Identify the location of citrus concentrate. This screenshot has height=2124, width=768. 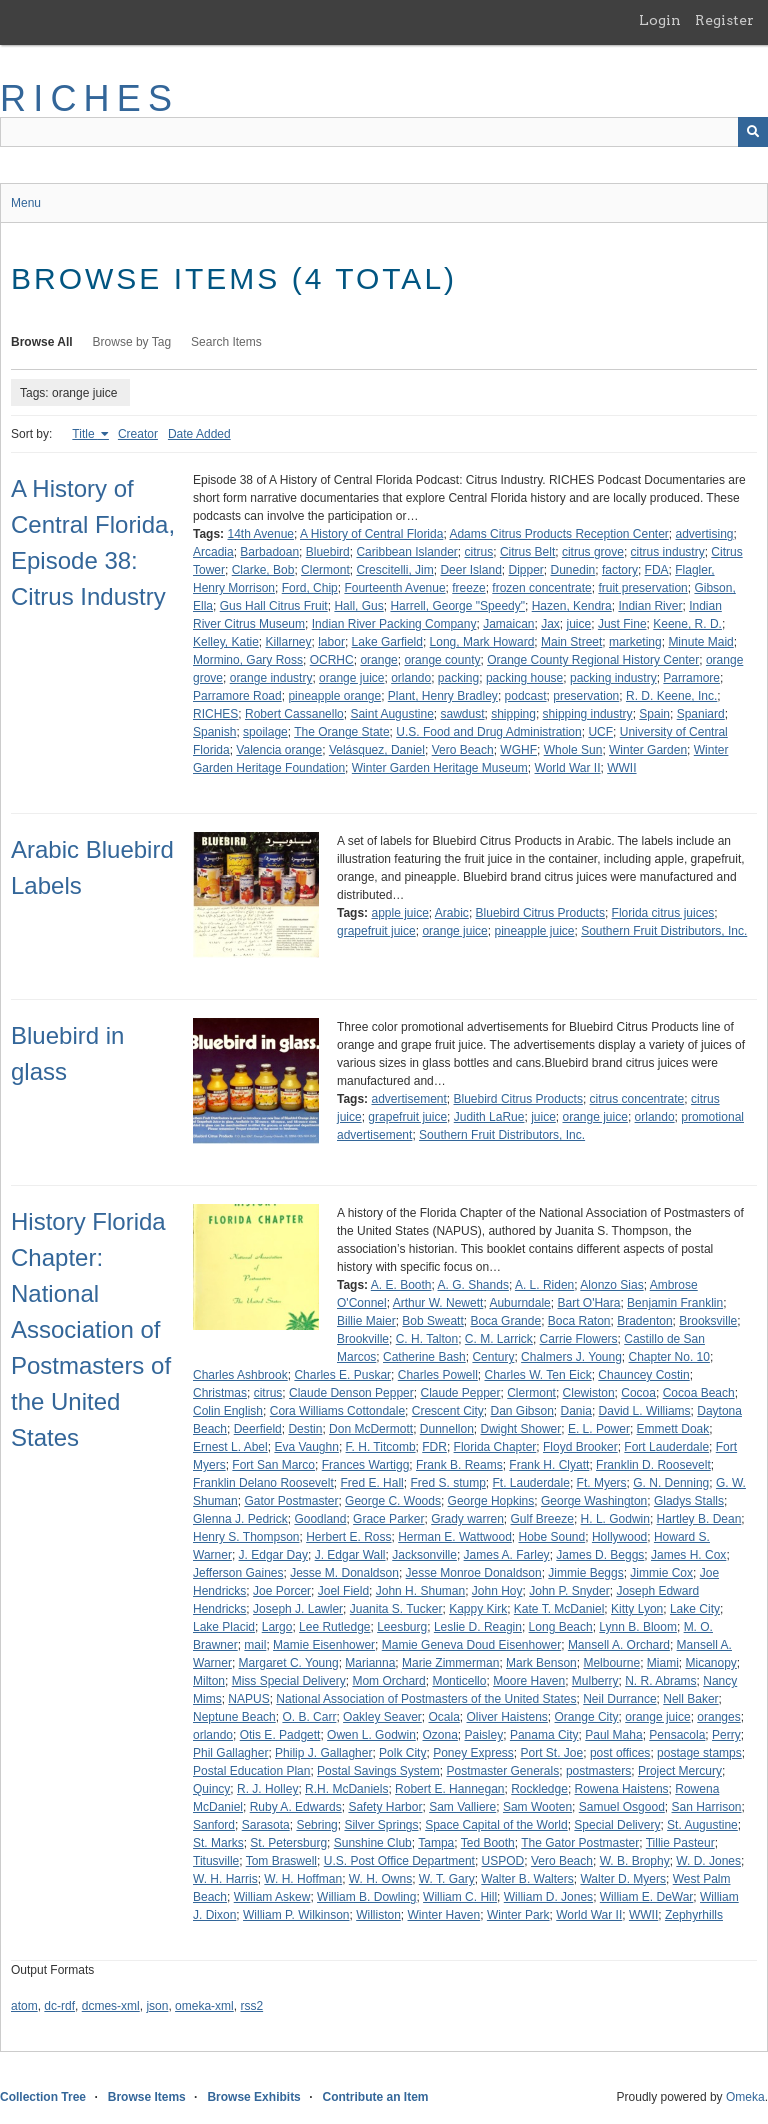
(637, 1099).